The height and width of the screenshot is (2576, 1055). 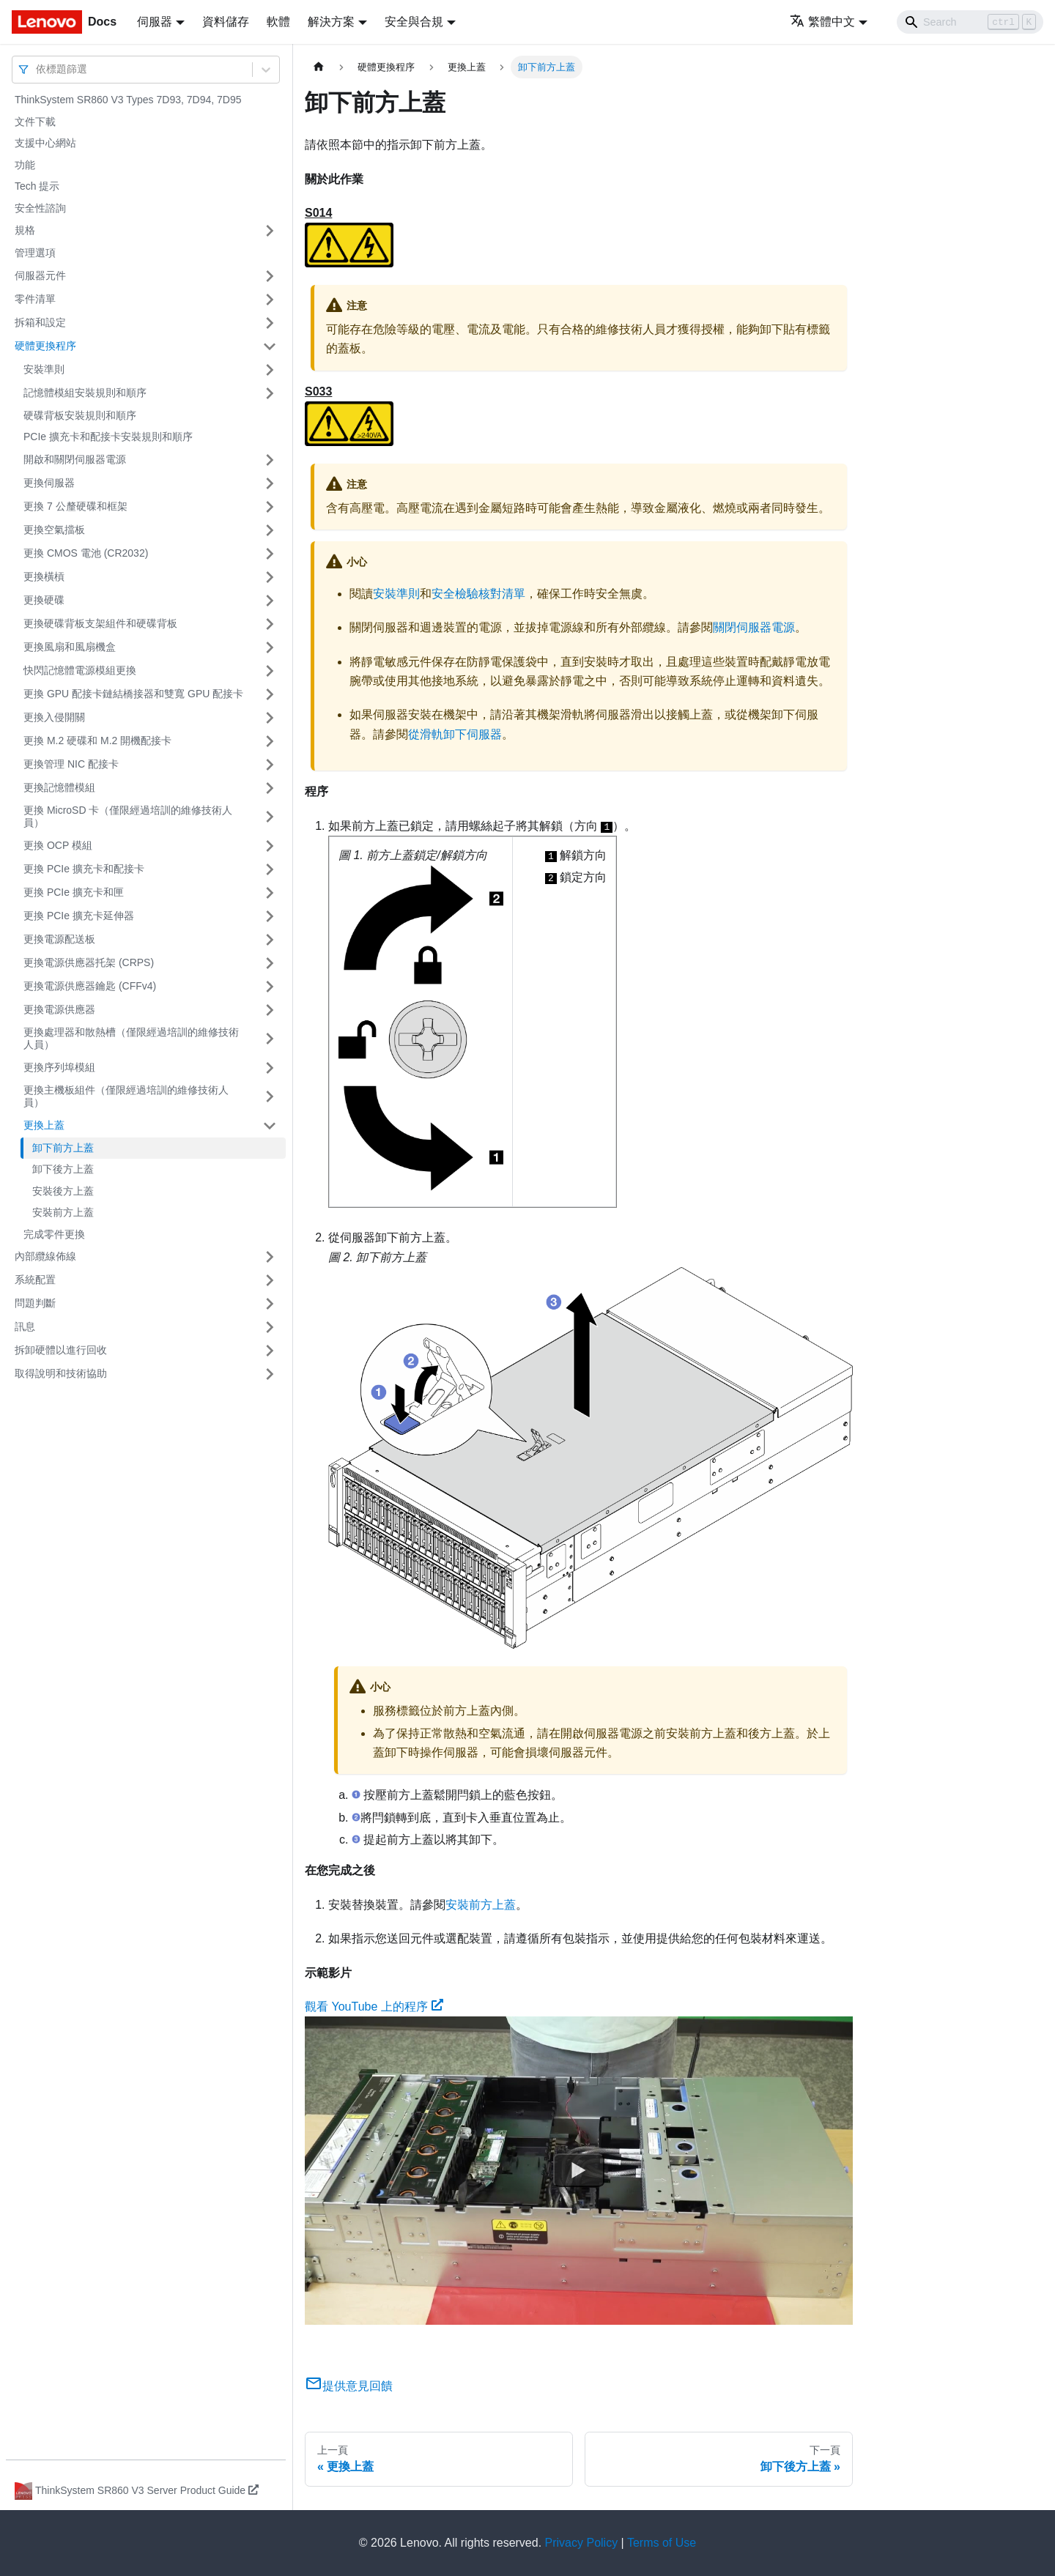 I want to click on 更換 PCIe 擴充卡和配接卡, so click(x=83, y=869).